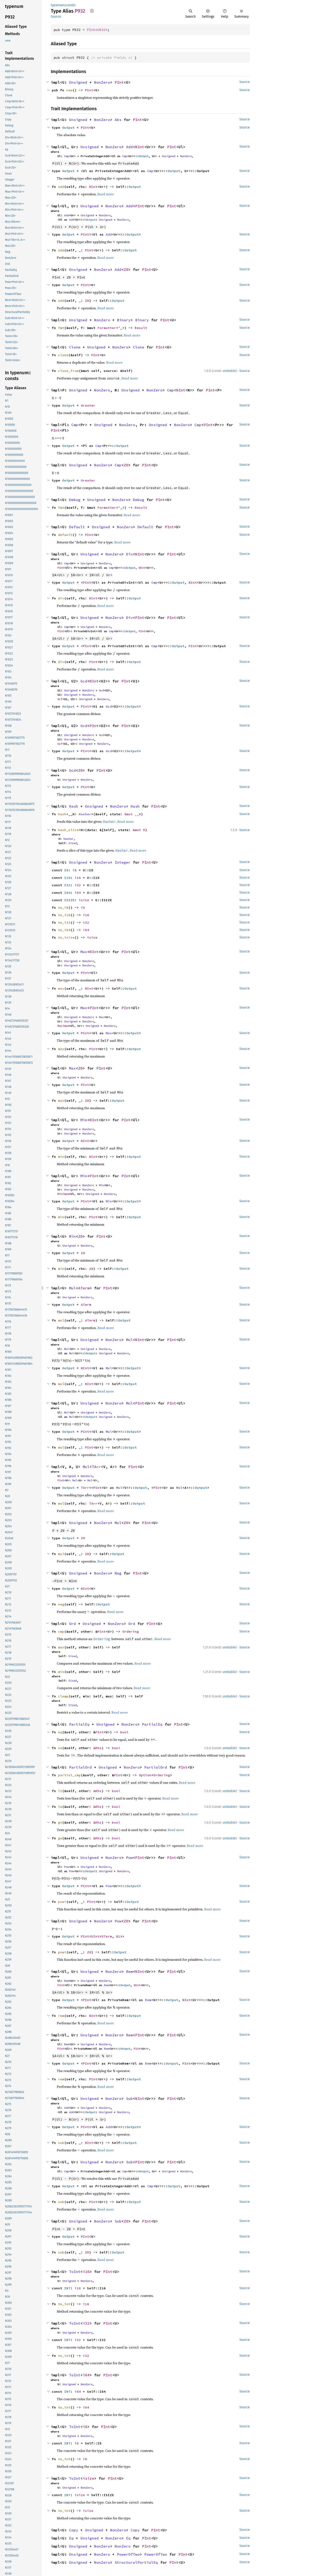  Describe the element at coordinates (102, 82) in the screenshot. I see `NonZero` at that location.